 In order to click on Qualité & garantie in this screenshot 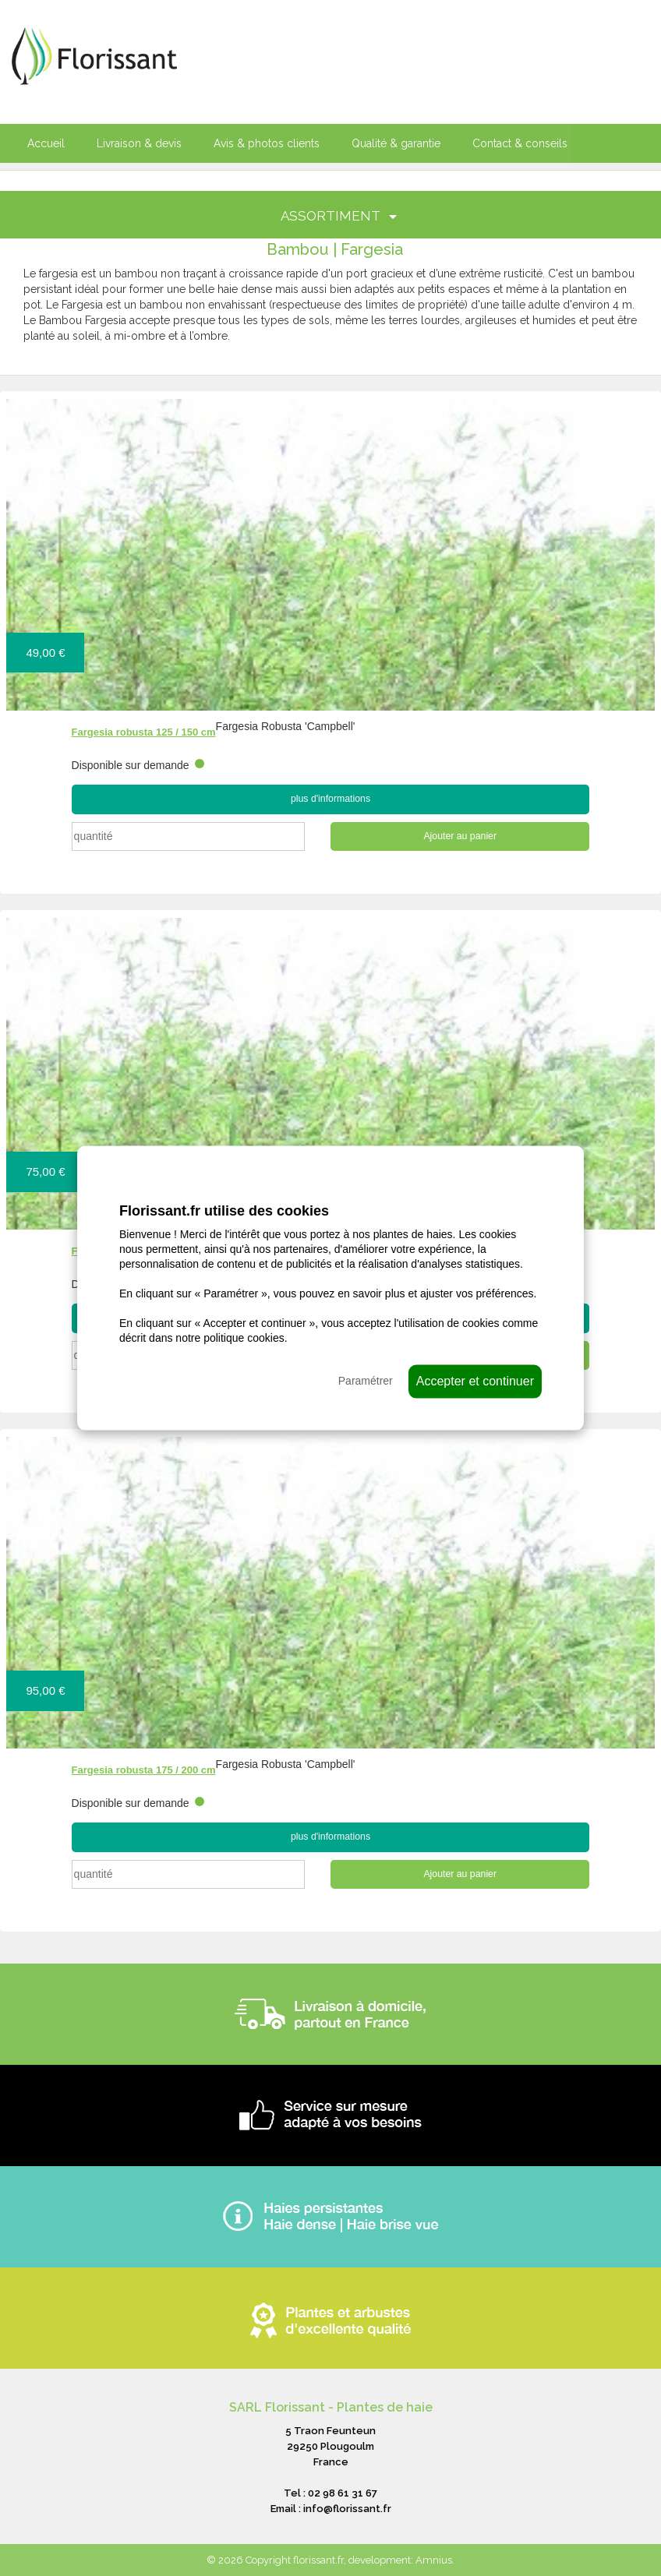, I will do `click(396, 143)`.